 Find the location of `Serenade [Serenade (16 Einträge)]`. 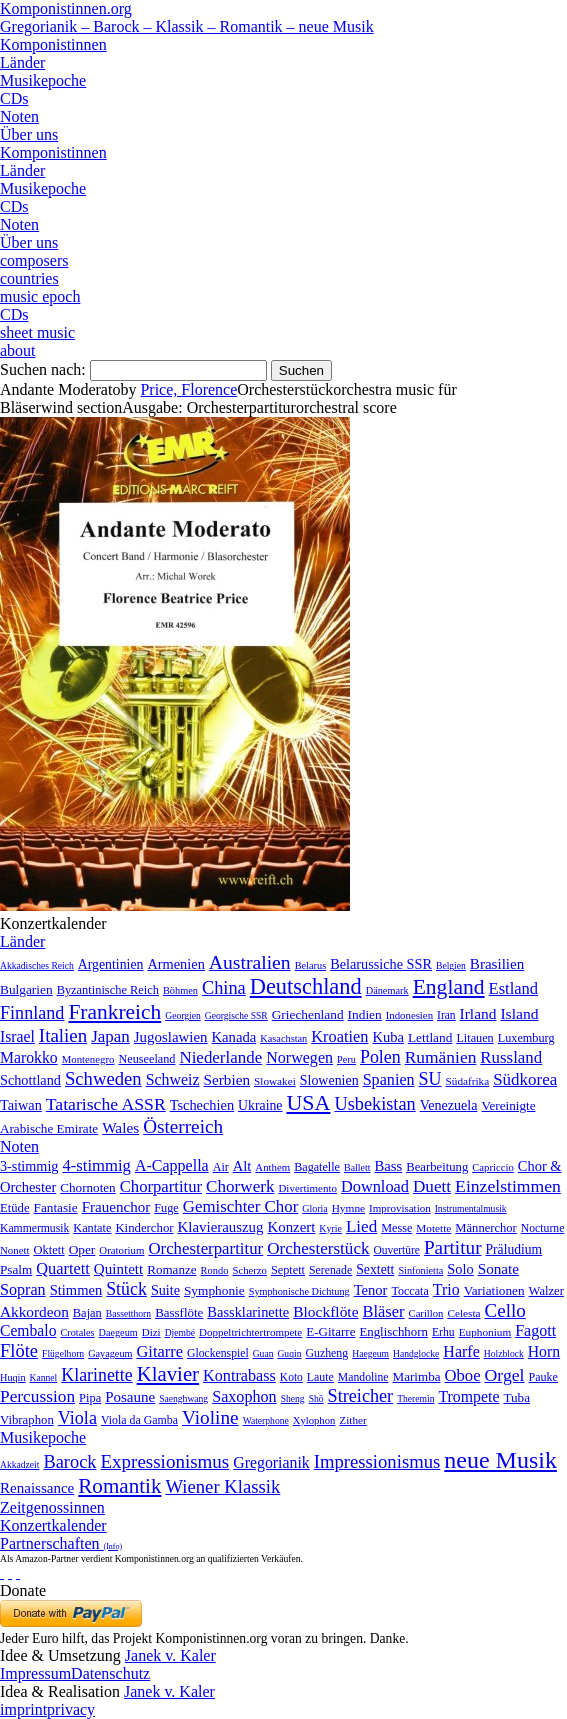

Serenade [Serenade (16 Einträge)] is located at coordinates (330, 1270).